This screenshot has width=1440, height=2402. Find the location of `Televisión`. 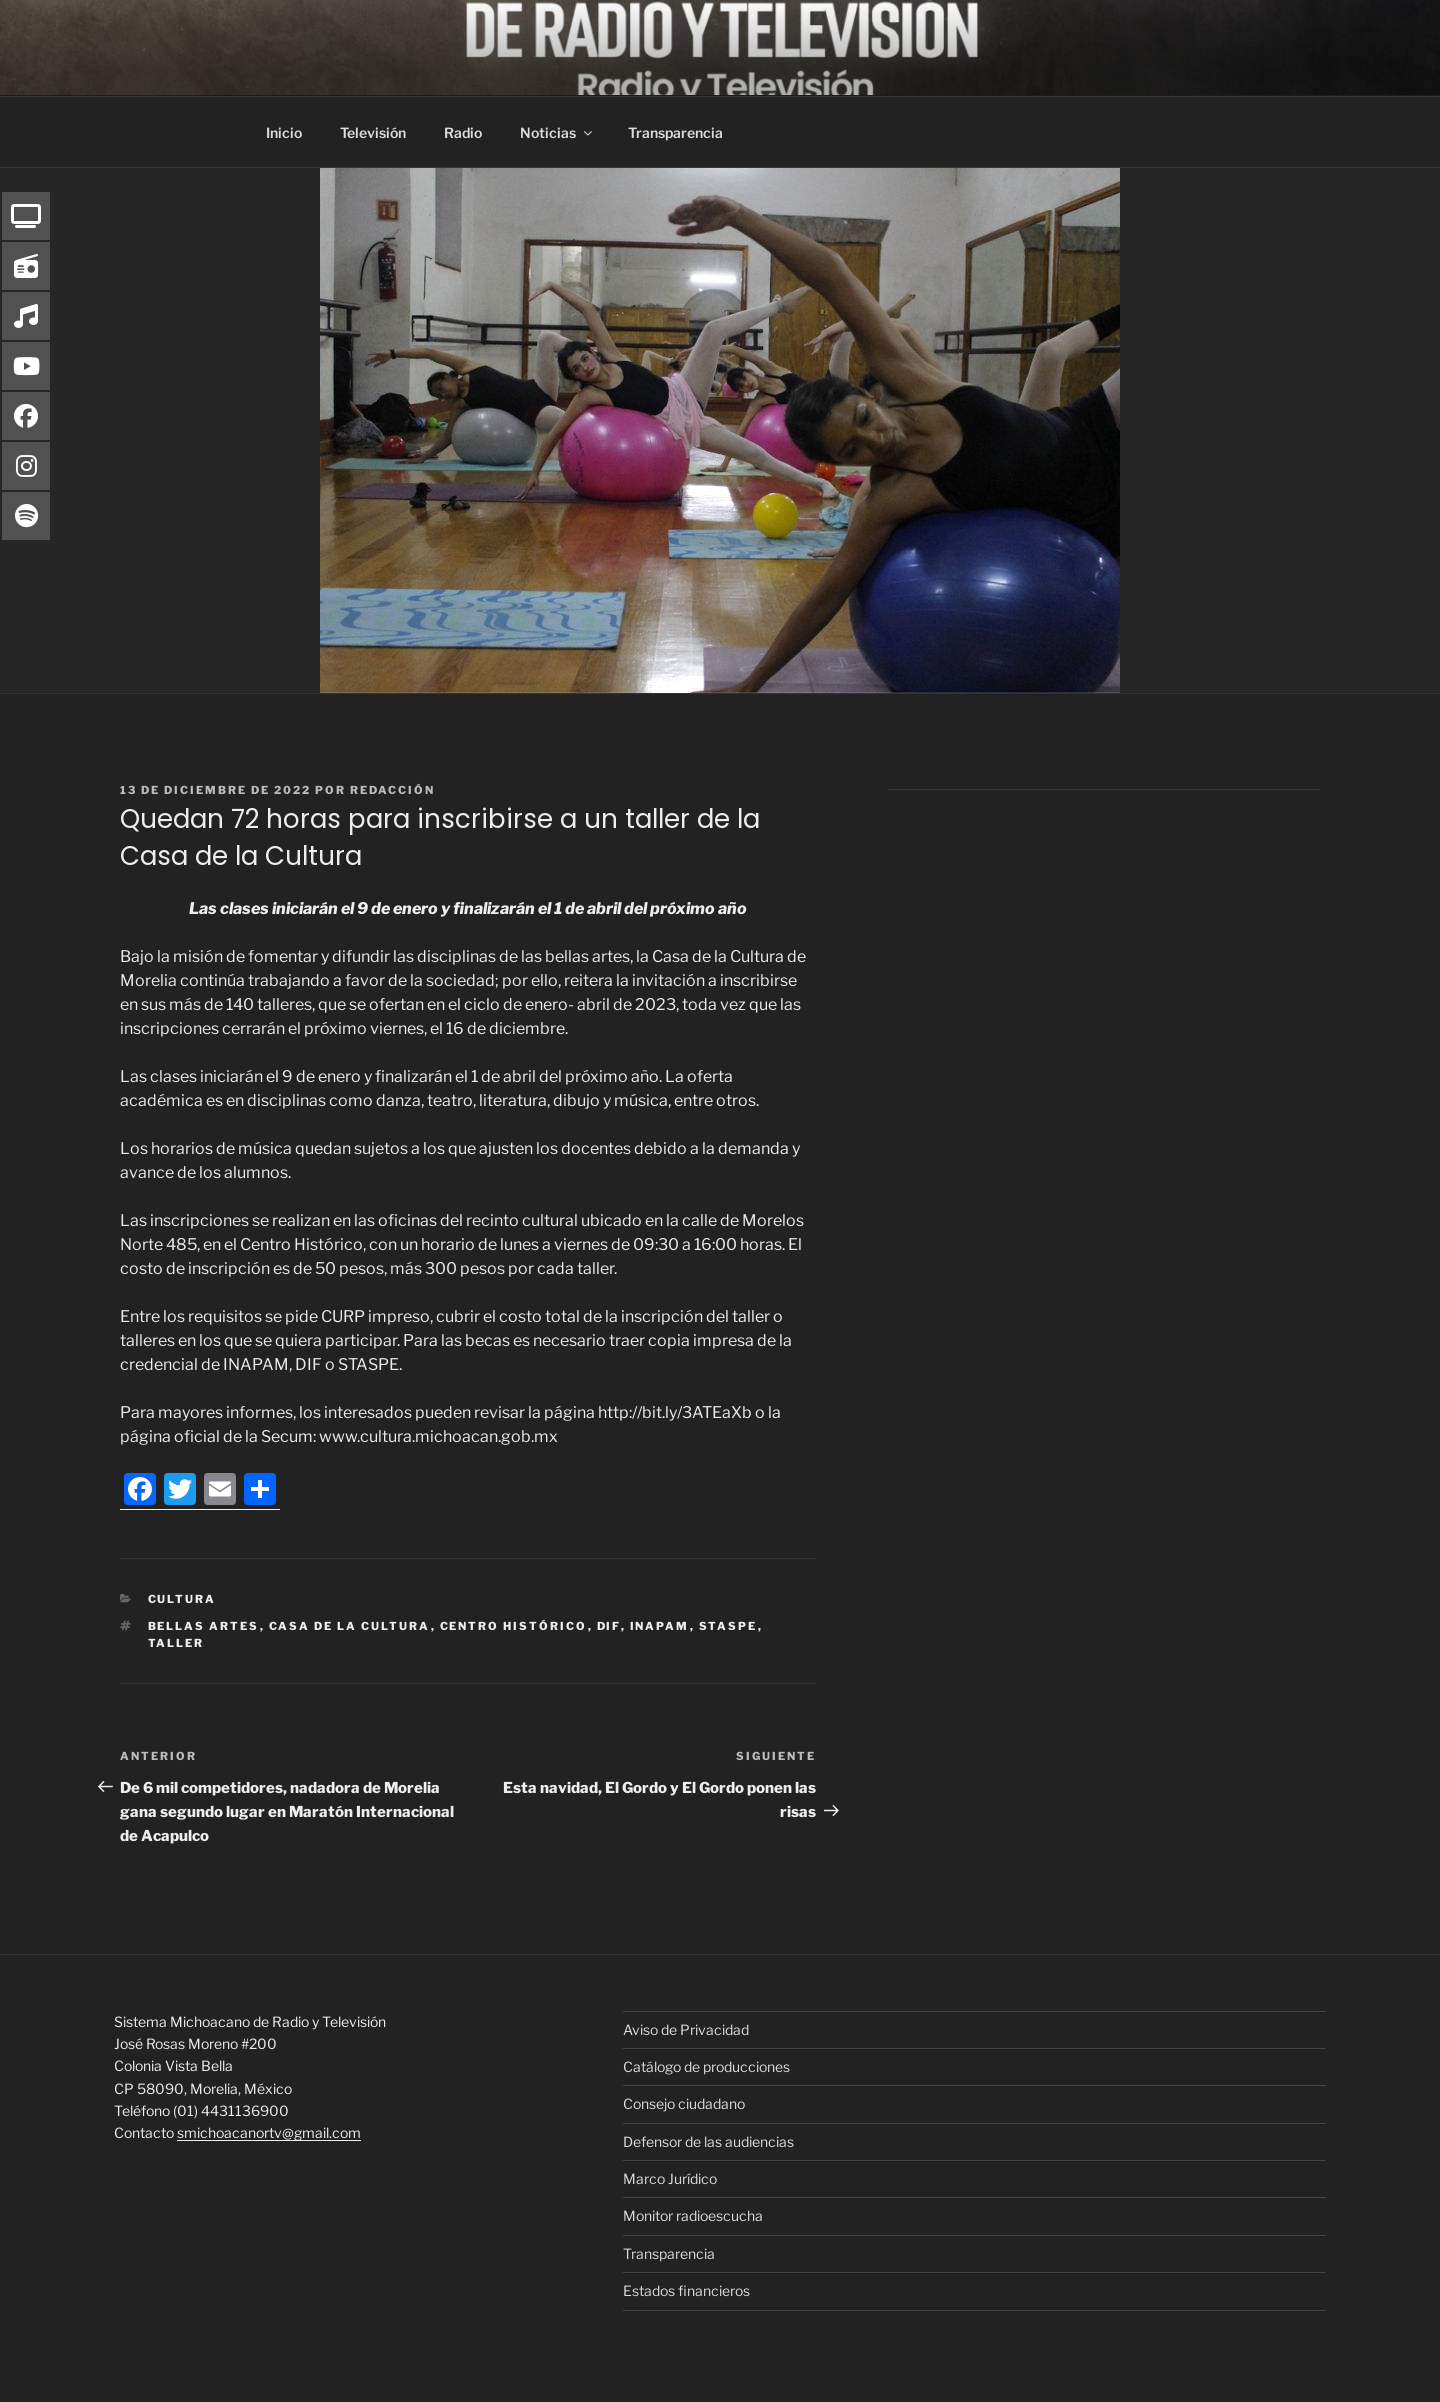

Televisión is located at coordinates (373, 132).